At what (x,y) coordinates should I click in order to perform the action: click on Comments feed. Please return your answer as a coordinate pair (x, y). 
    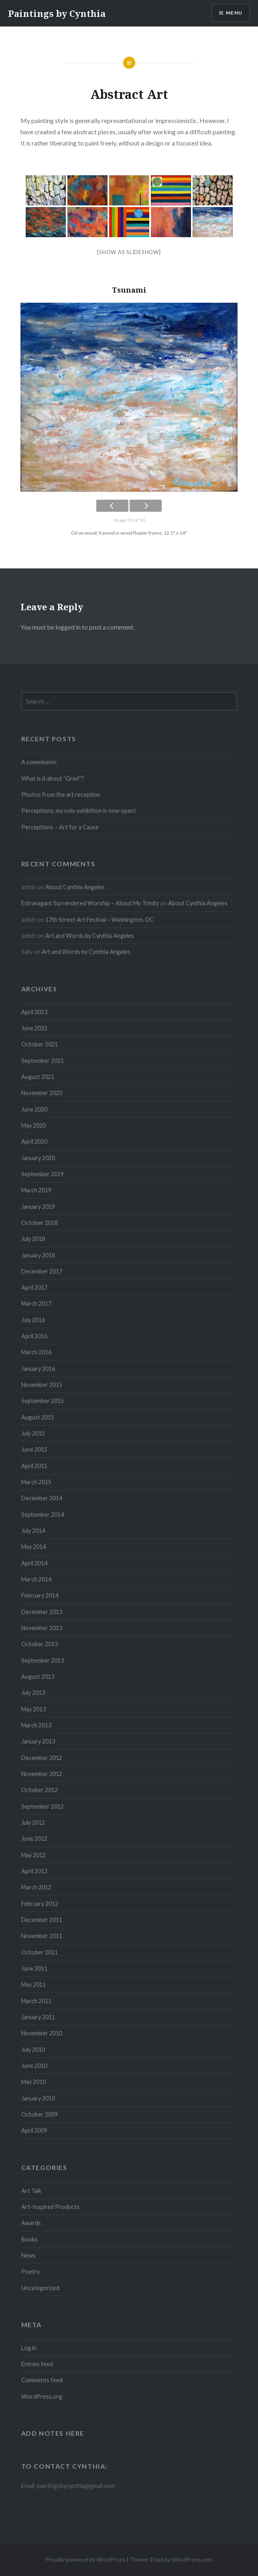
    Looking at the image, I should click on (42, 2380).